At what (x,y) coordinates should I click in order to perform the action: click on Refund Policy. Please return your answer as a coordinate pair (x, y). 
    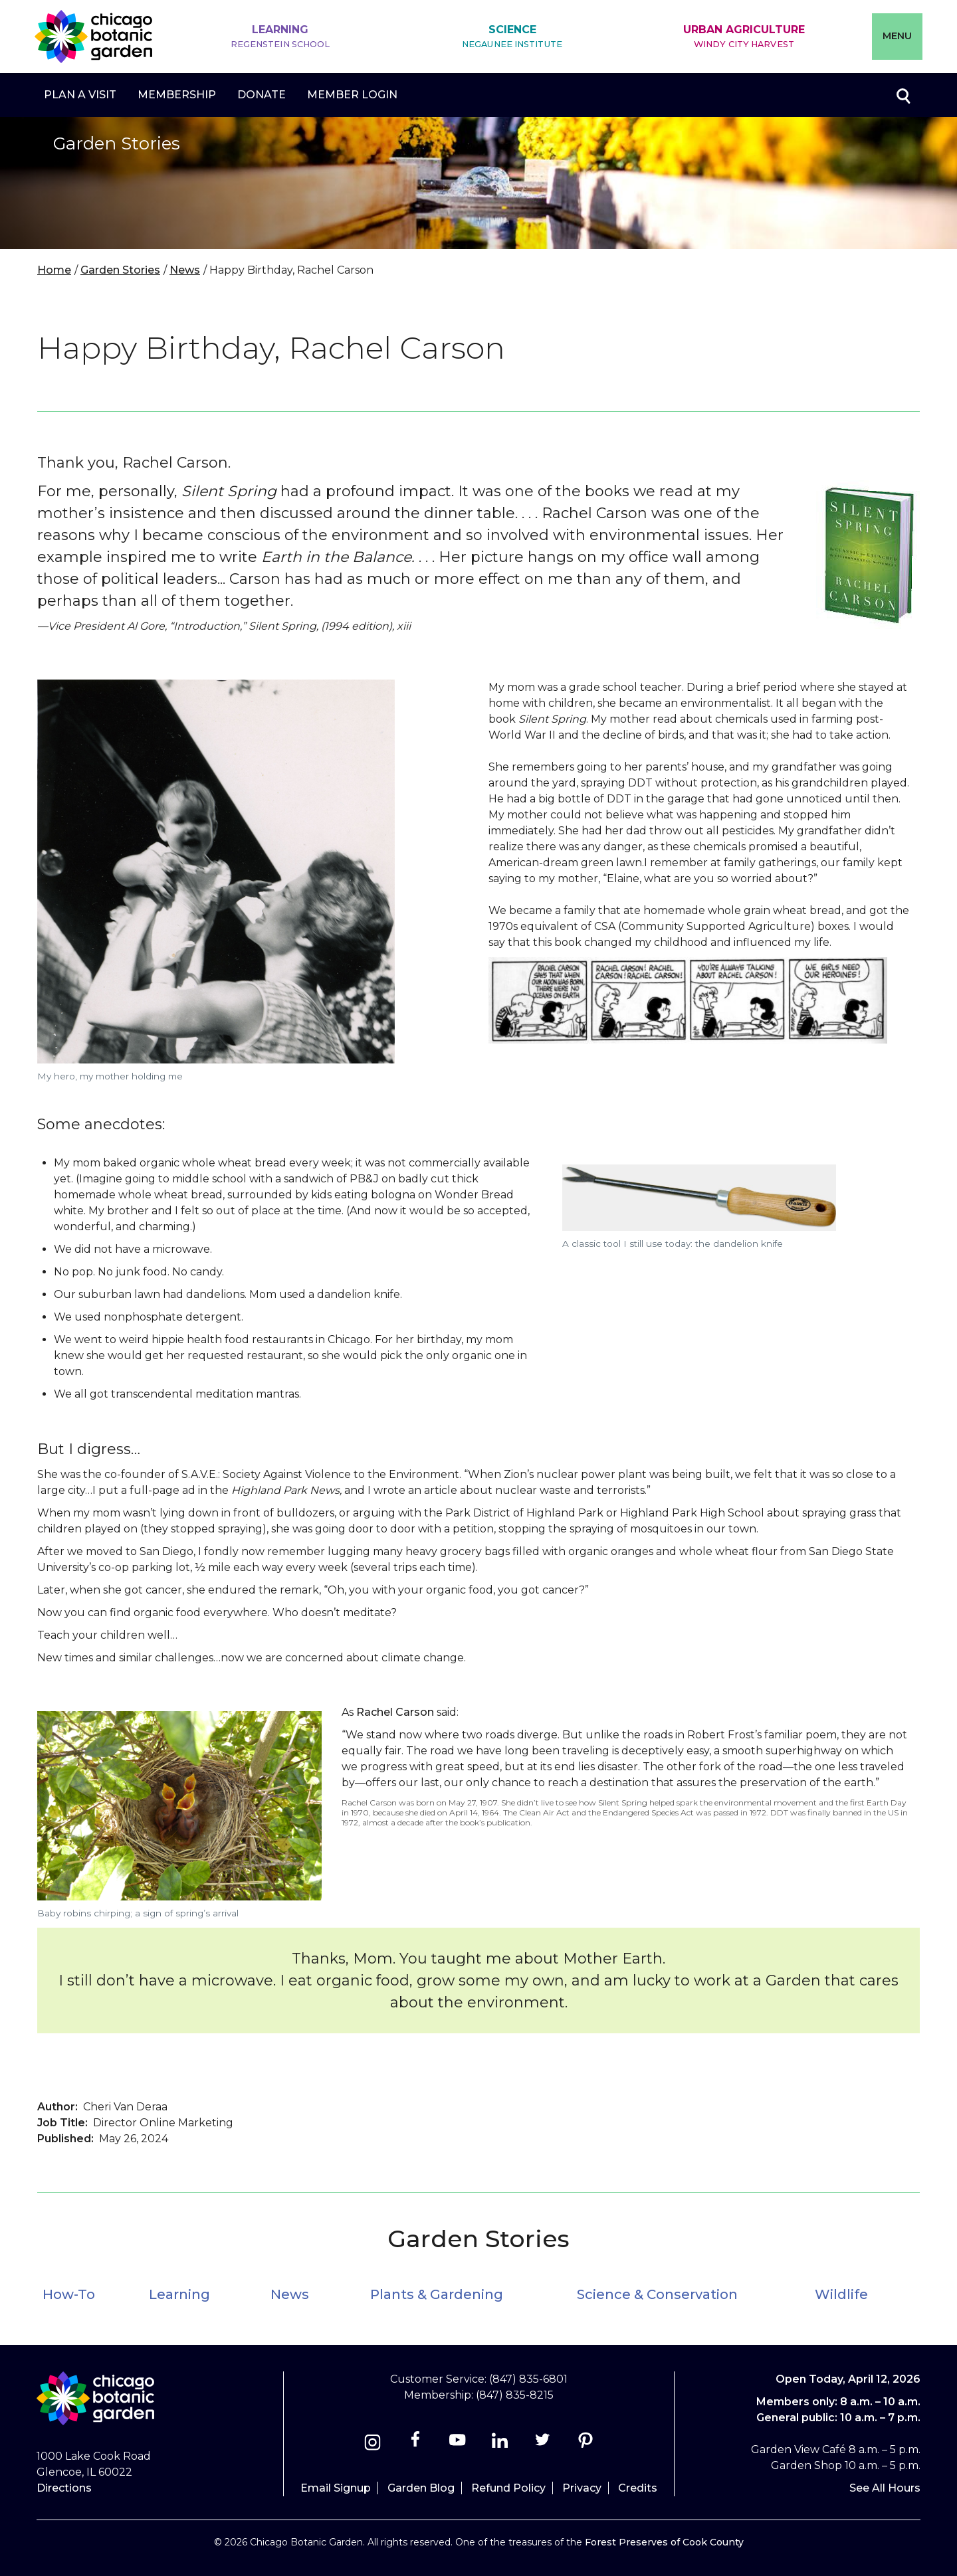
    Looking at the image, I should click on (508, 2488).